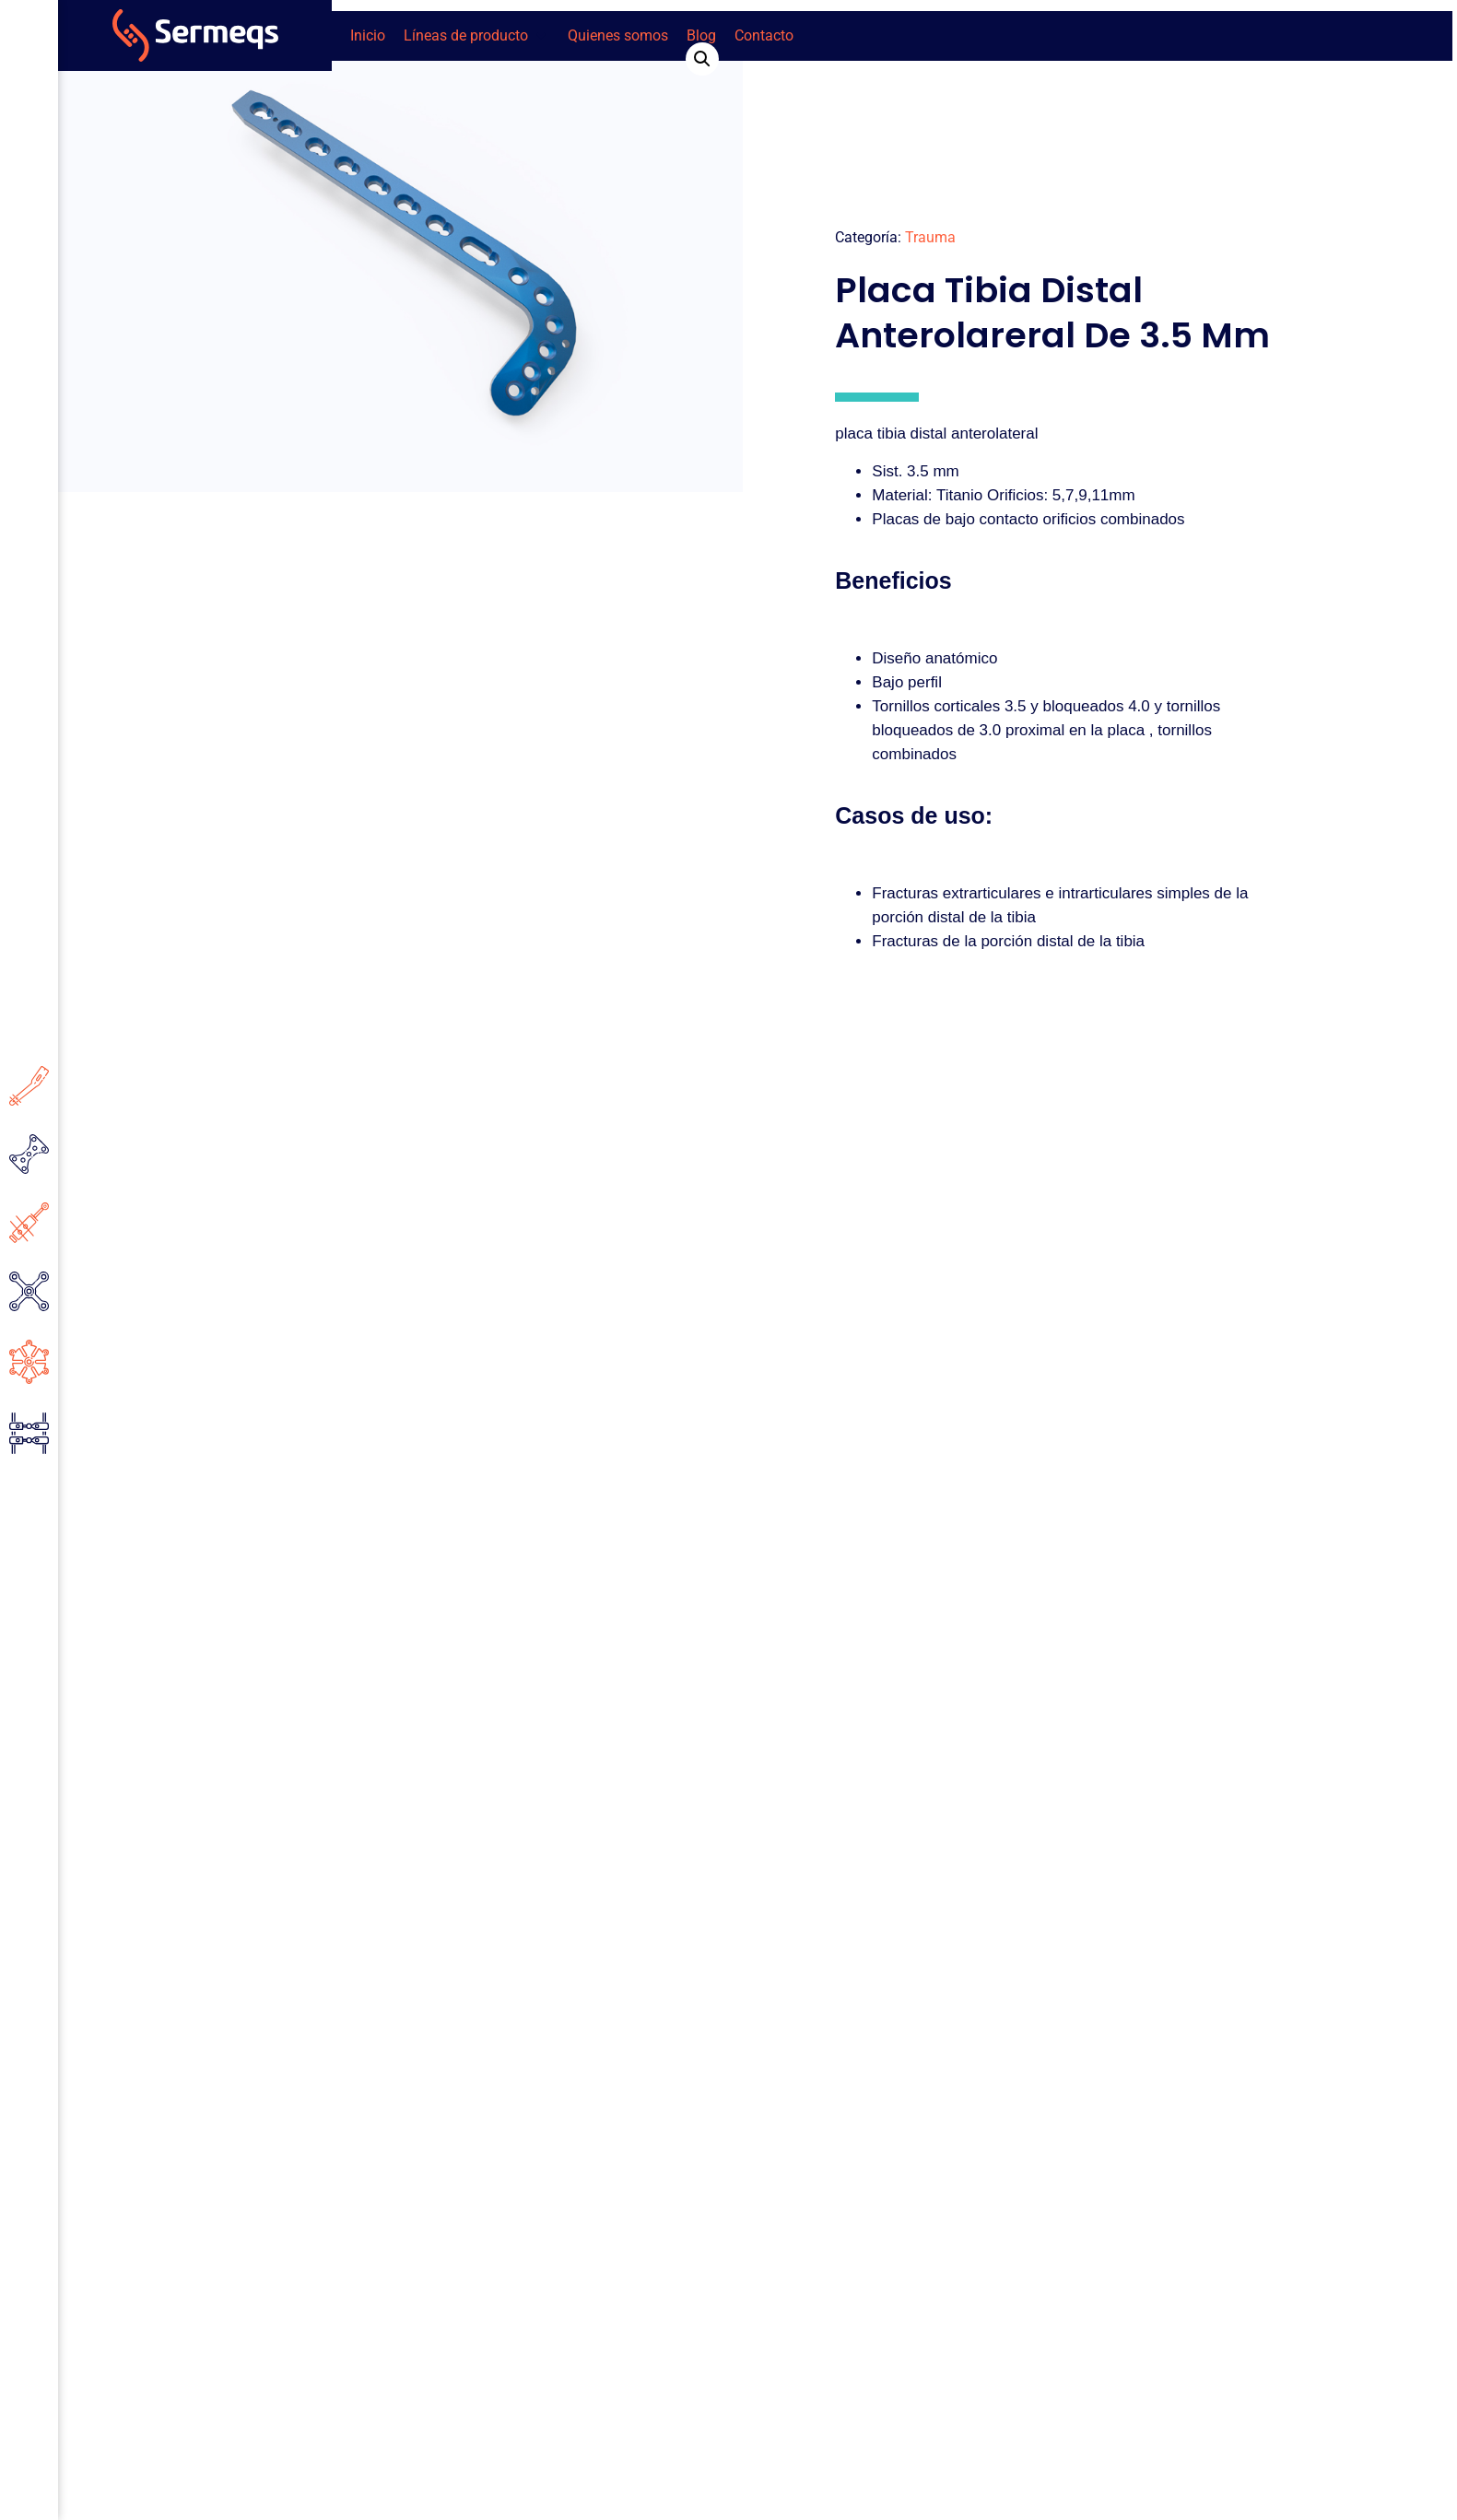 The height and width of the screenshot is (2520, 1457). I want to click on [button], so click(476, 36).